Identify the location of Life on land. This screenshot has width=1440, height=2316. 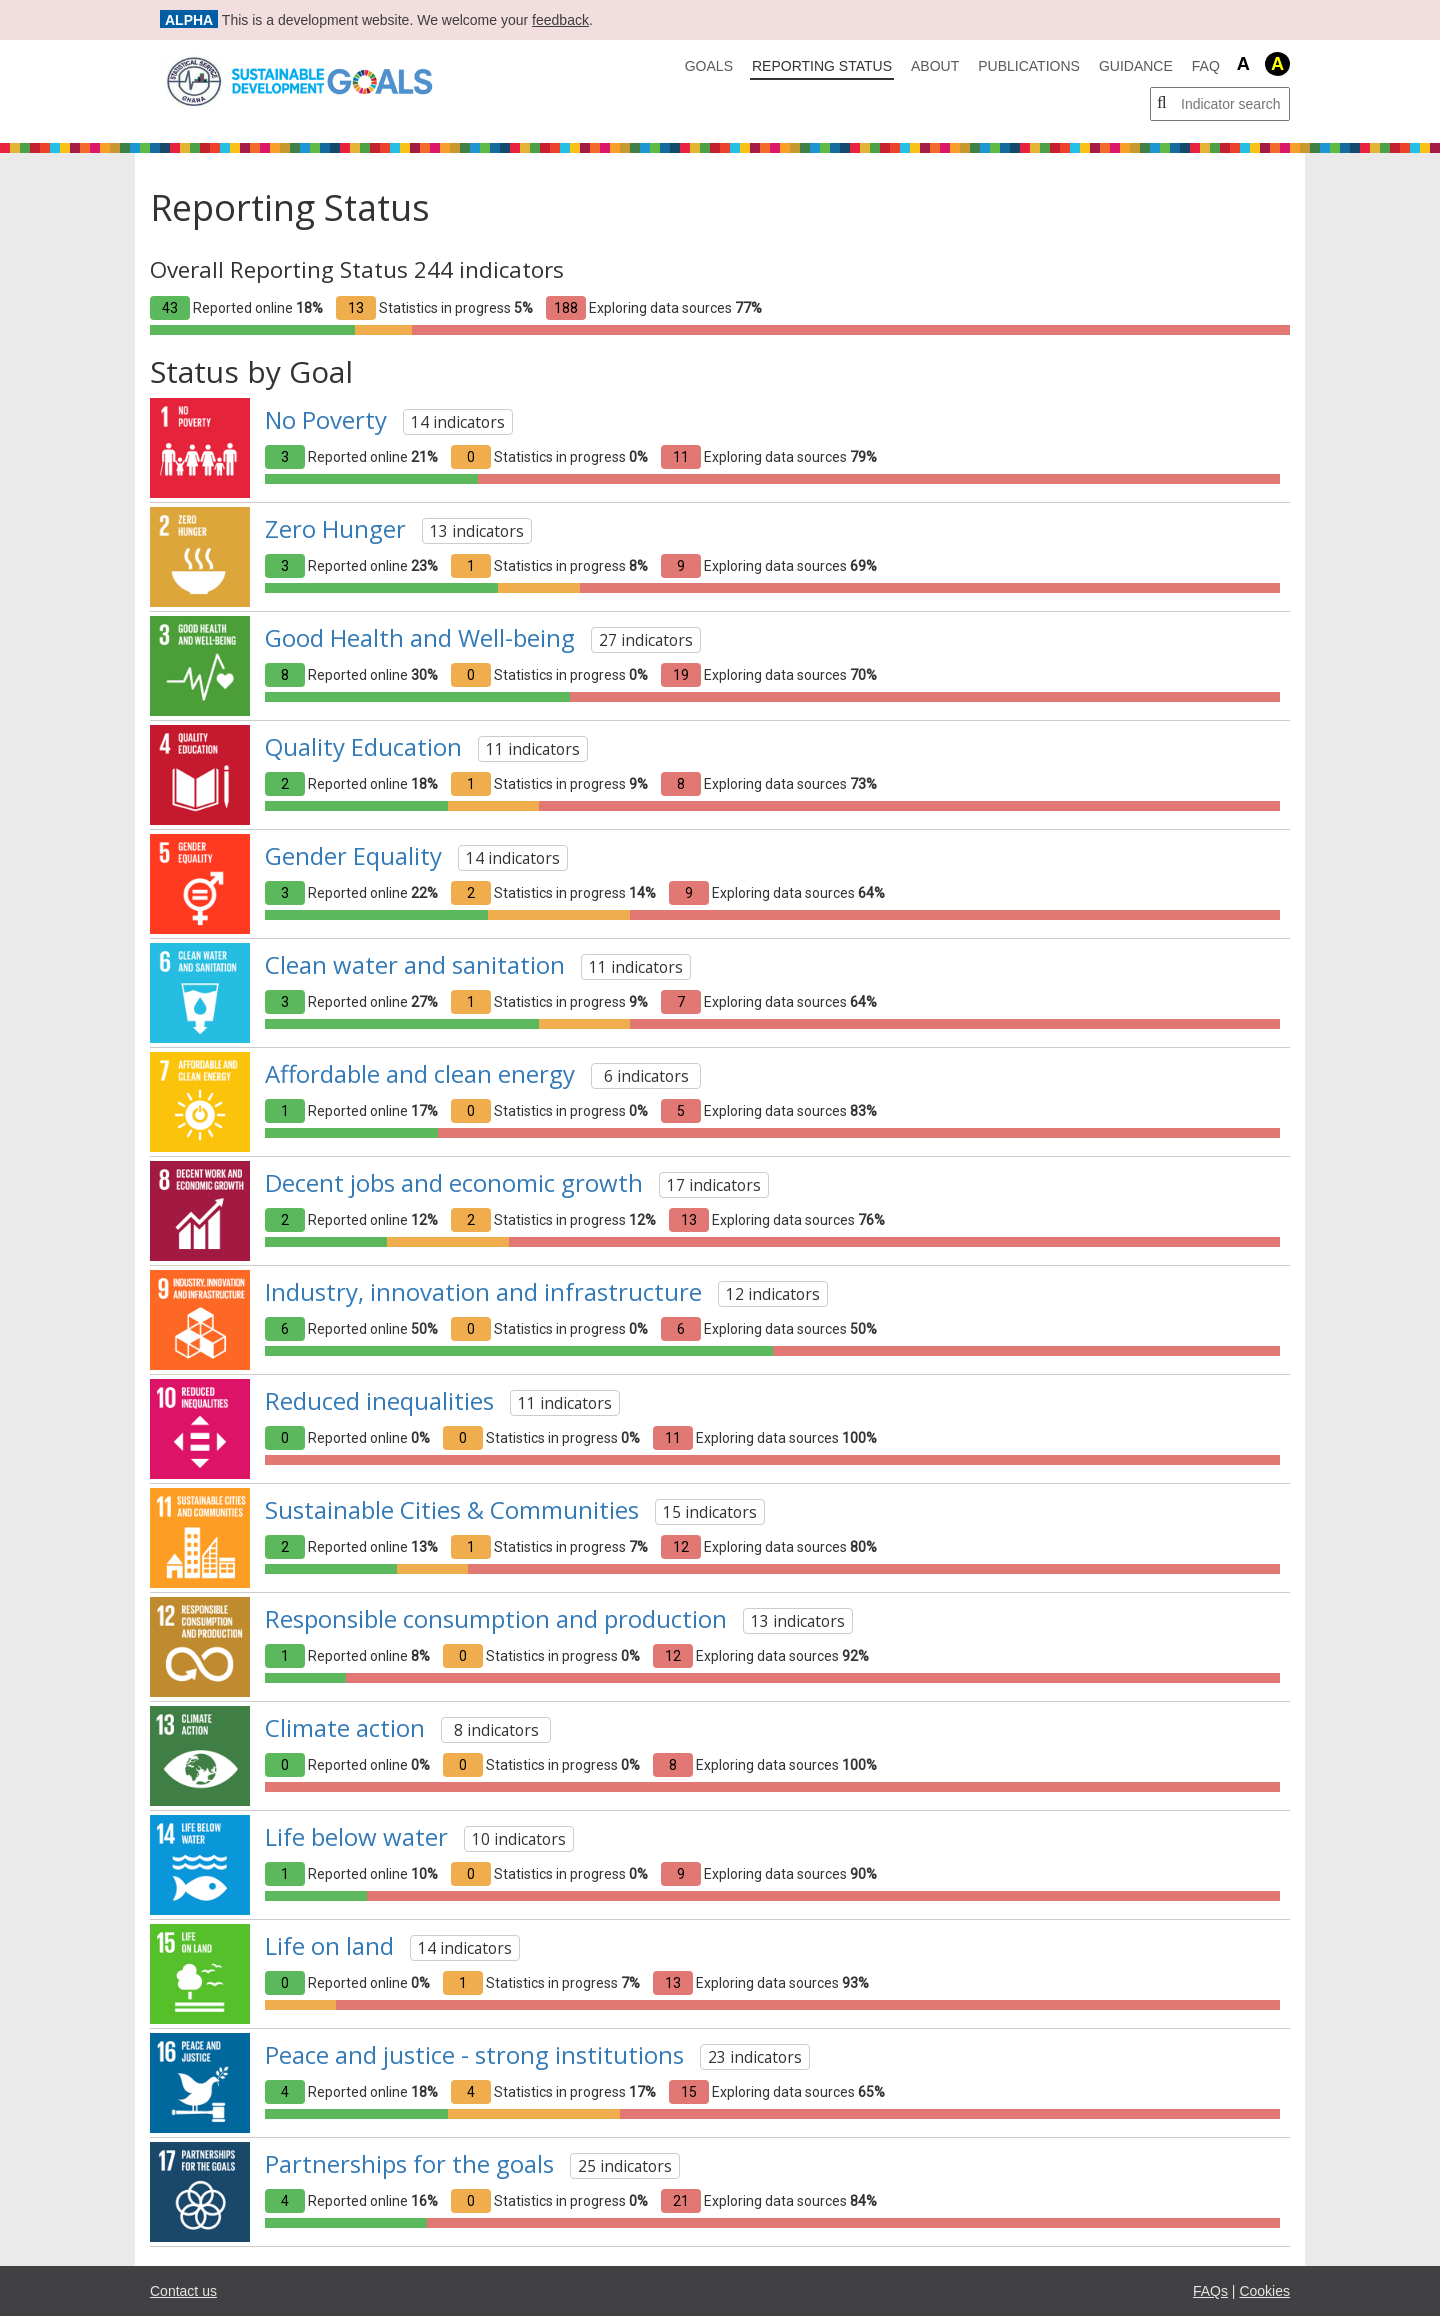
(329, 1945).